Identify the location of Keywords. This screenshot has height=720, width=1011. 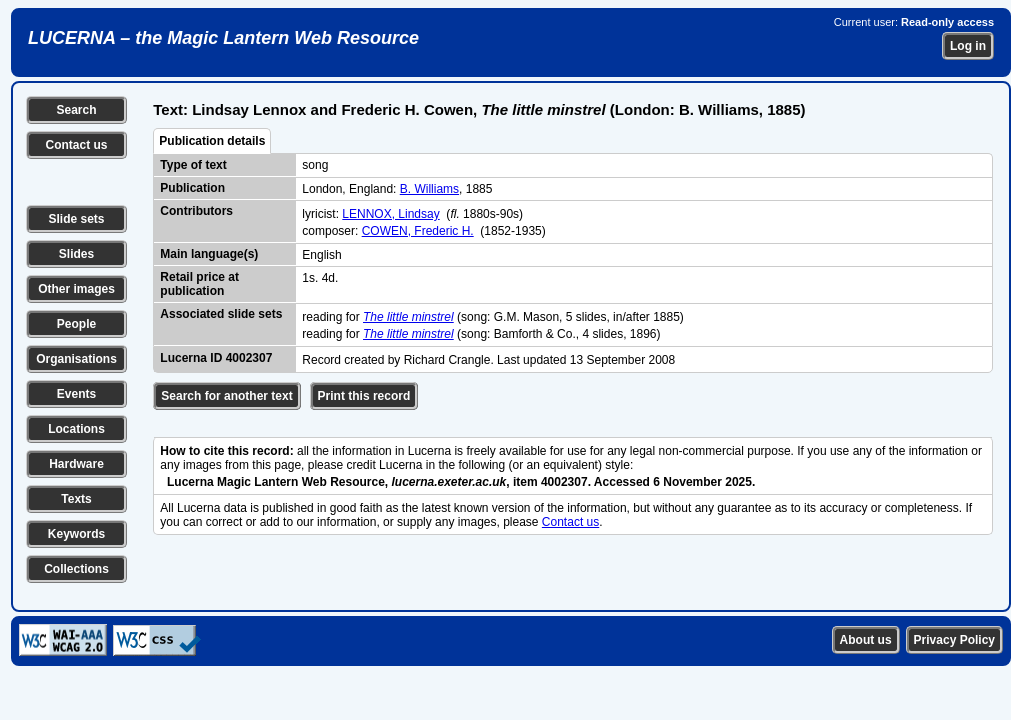
(76, 534).